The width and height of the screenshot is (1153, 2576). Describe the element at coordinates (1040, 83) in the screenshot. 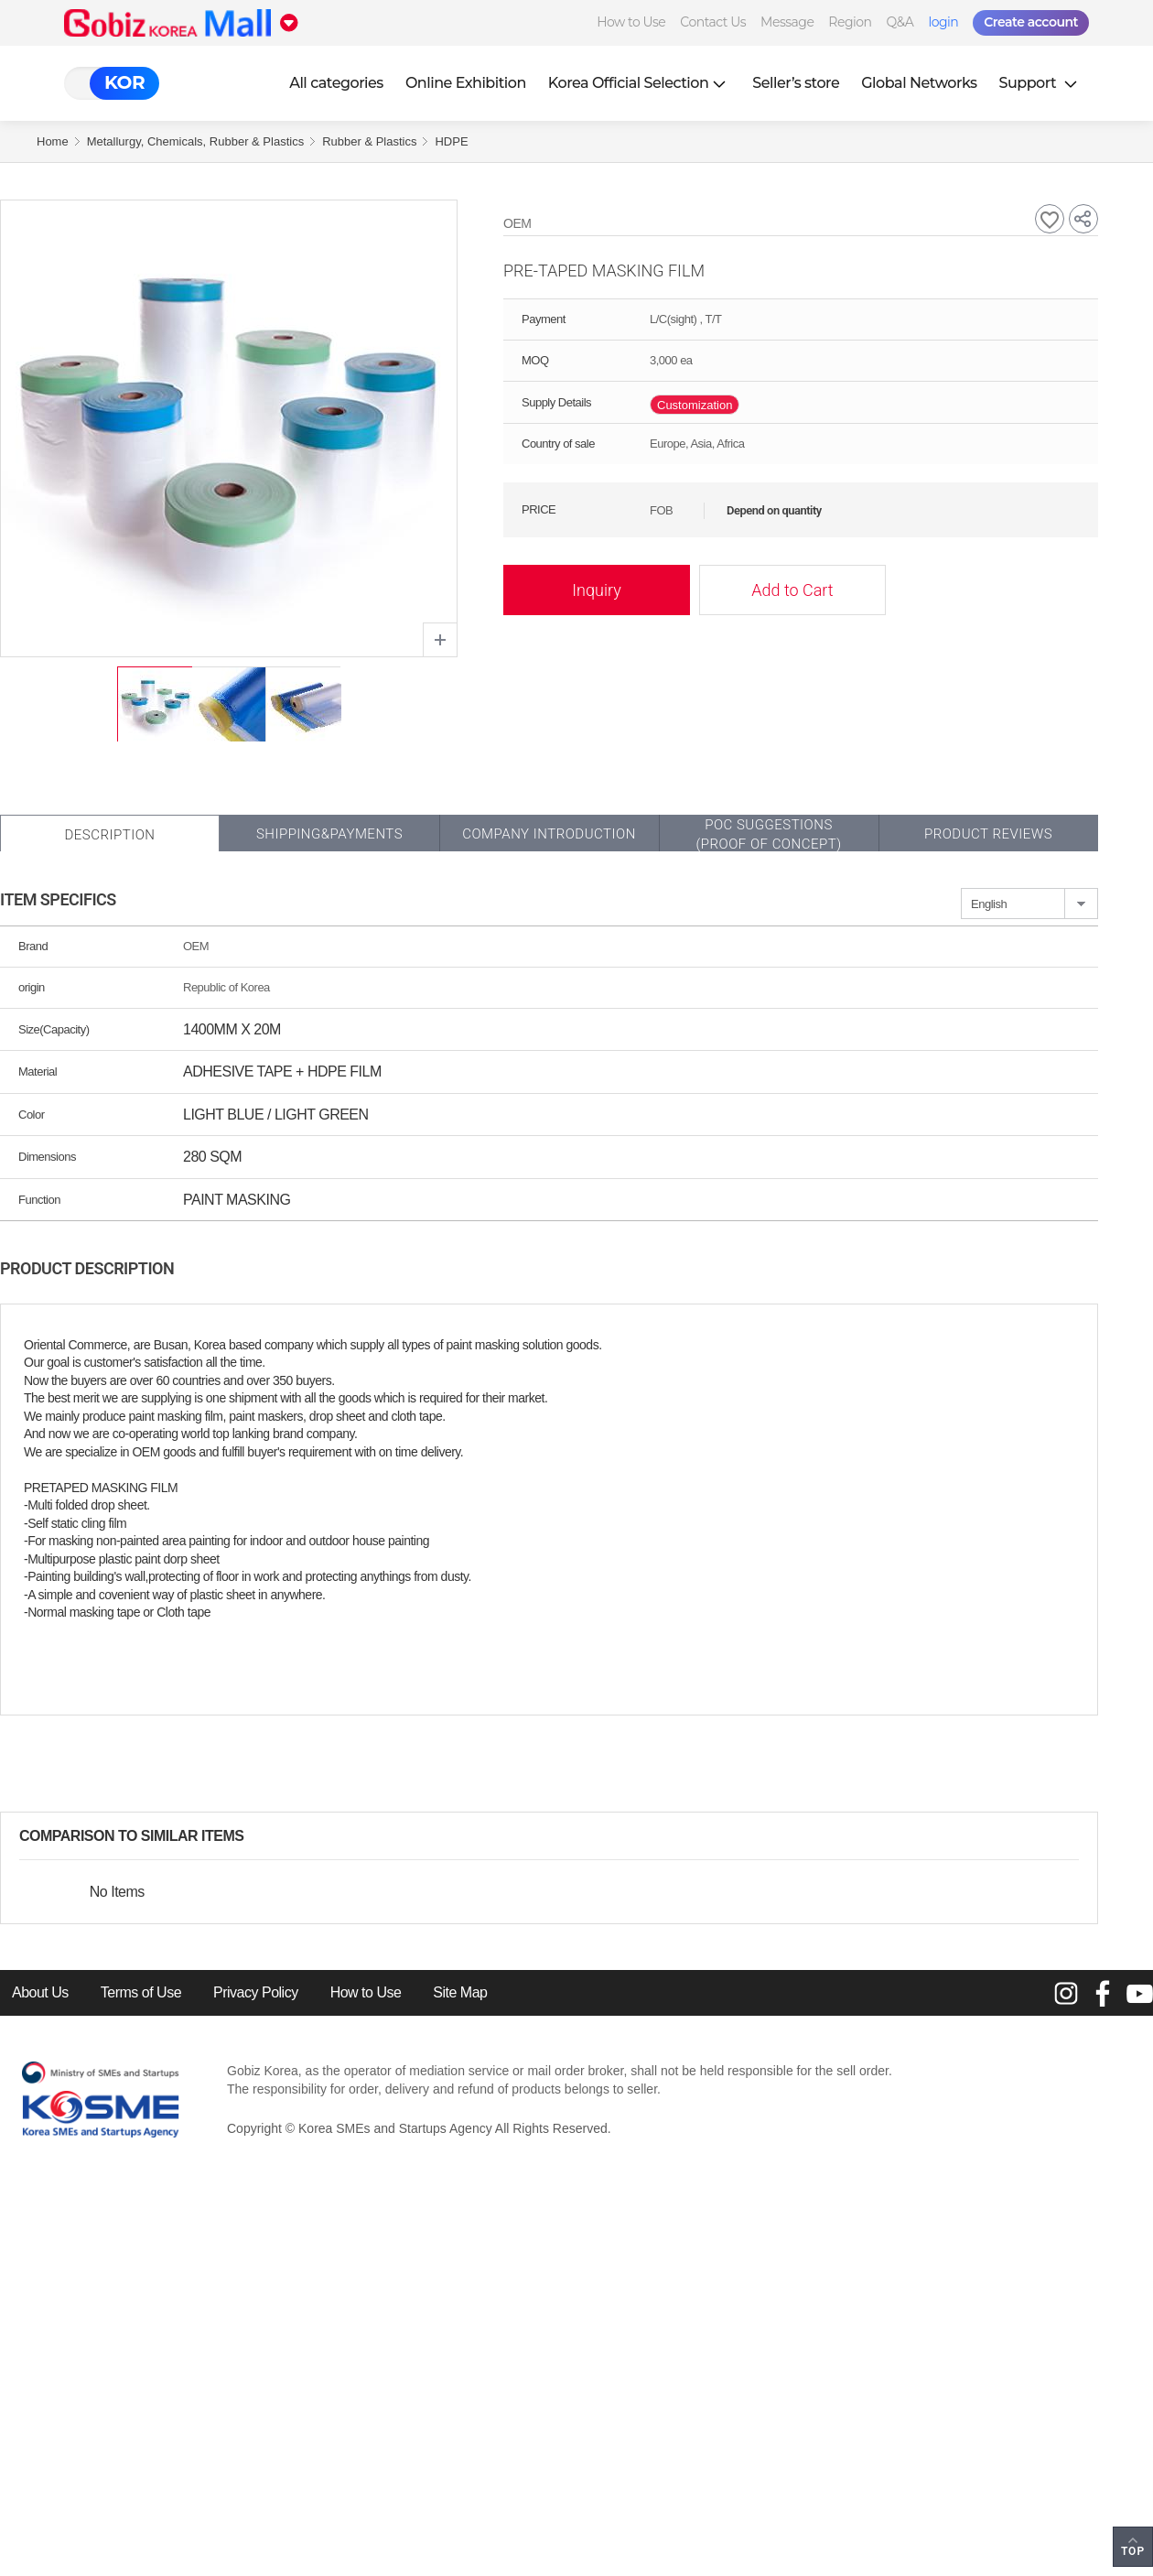

I see `Support` at that location.